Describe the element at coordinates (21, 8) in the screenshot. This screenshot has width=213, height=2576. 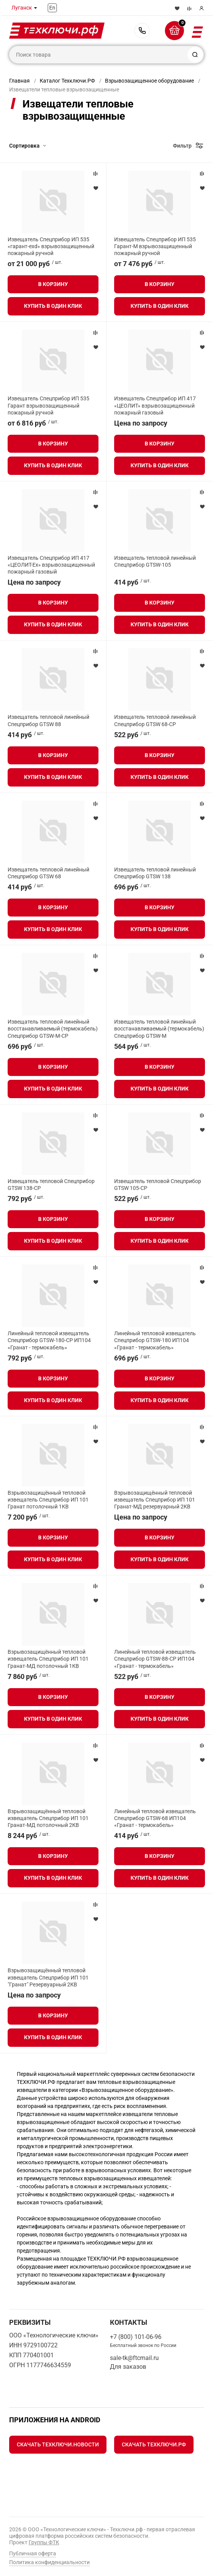
I see `Луганск` at that location.